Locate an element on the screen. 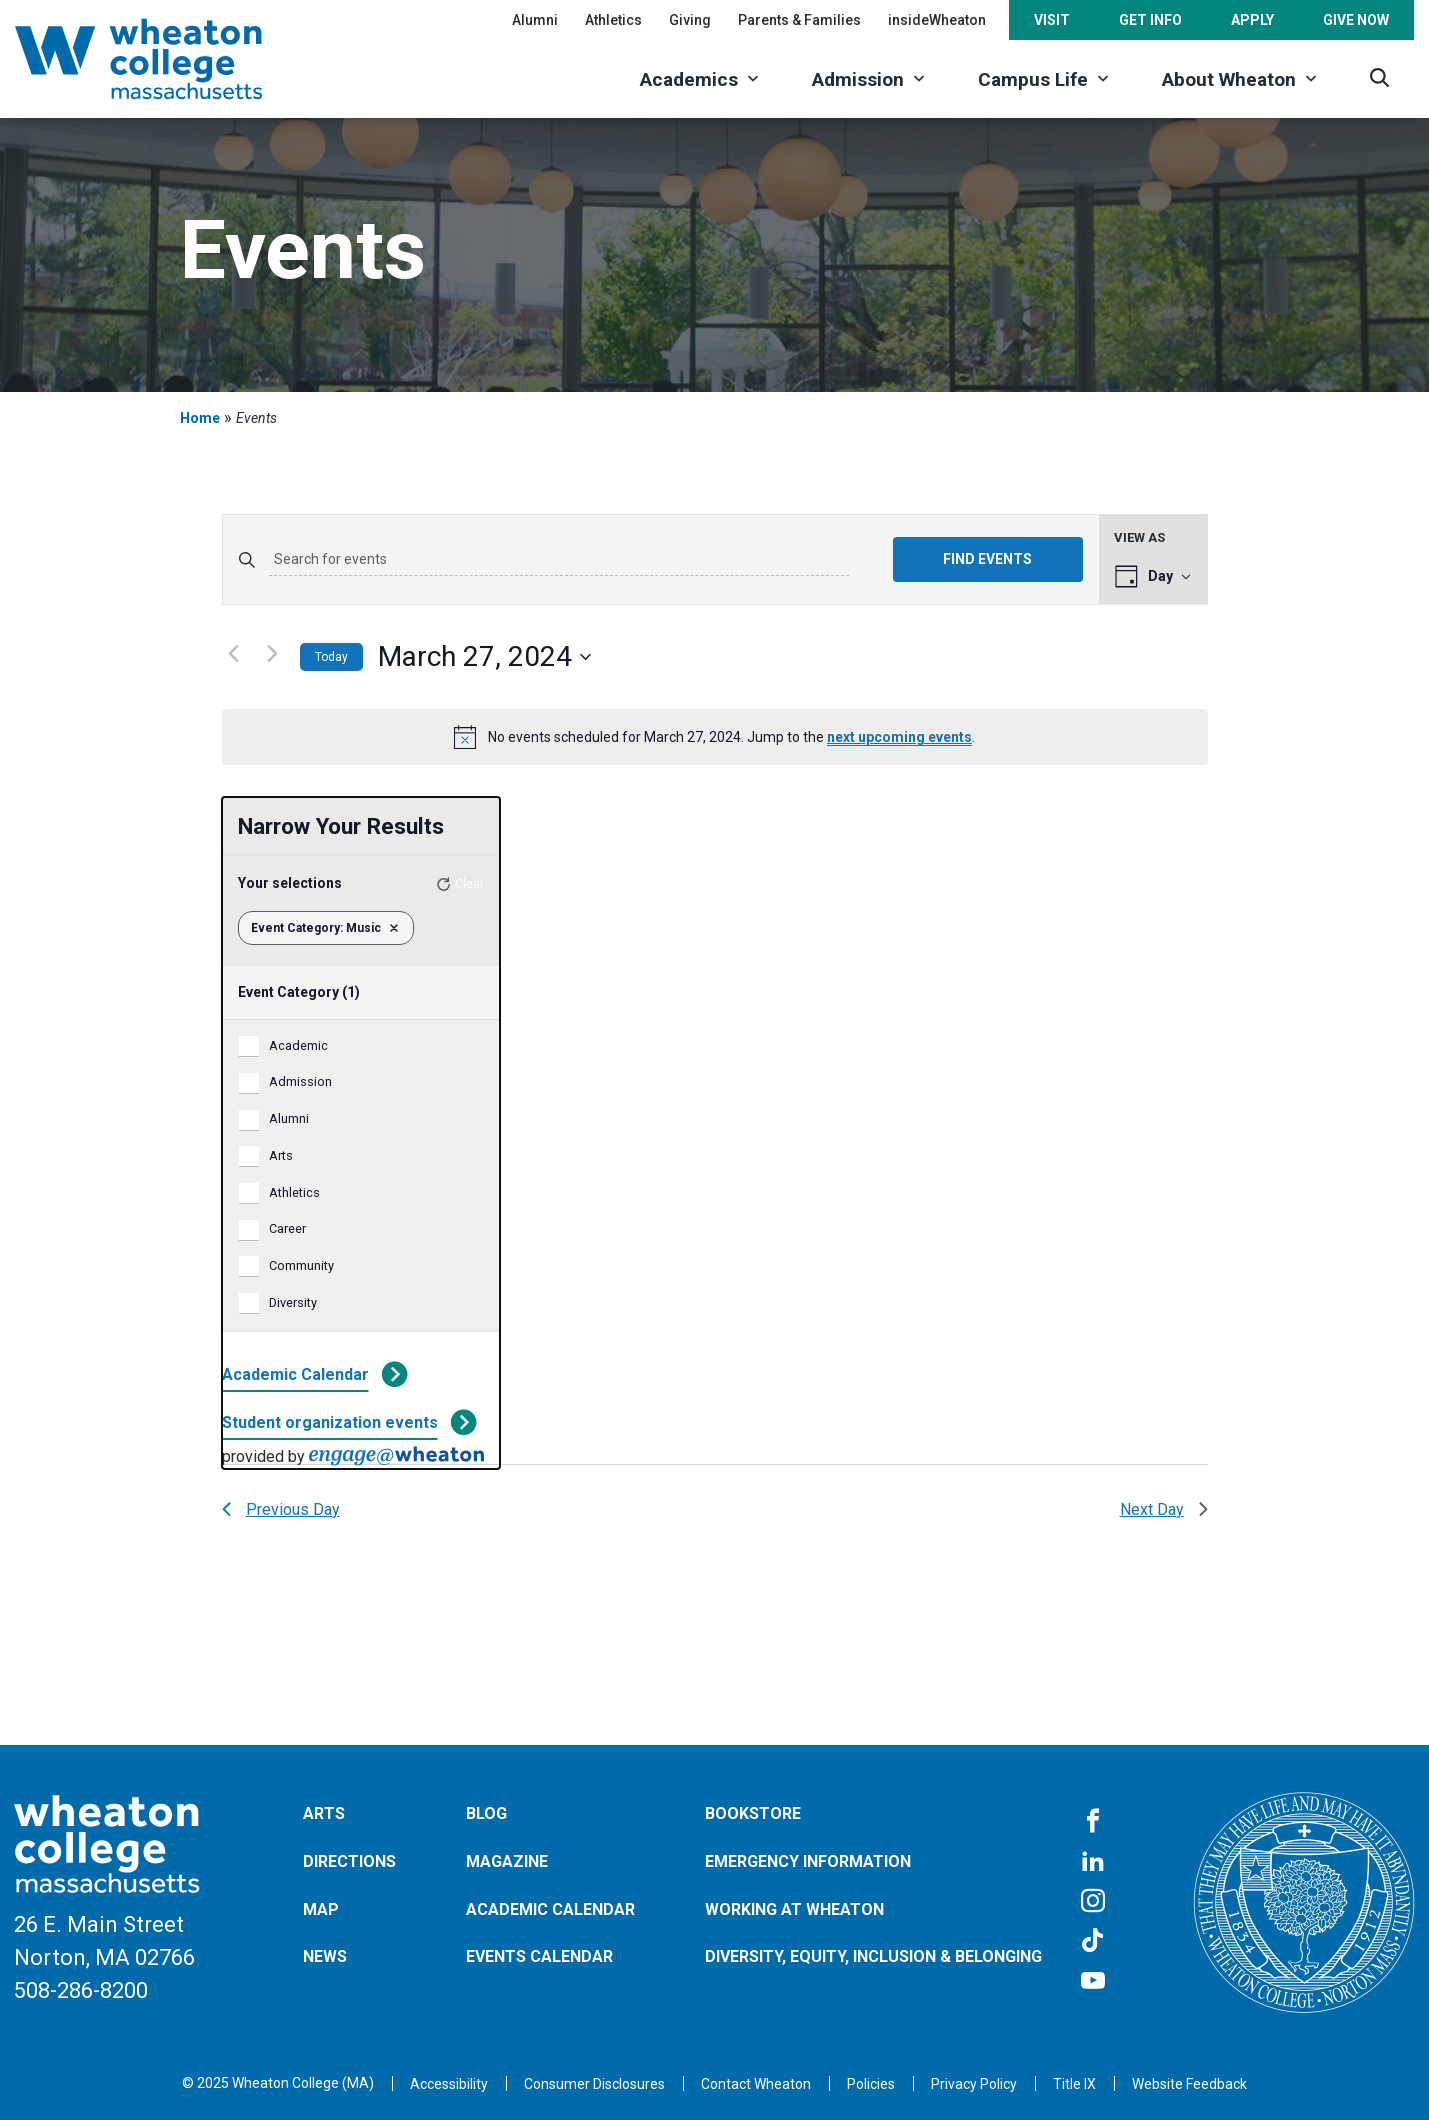  [Enter Keyword. Search for events by Keyword.] is located at coordinates (559, 560).